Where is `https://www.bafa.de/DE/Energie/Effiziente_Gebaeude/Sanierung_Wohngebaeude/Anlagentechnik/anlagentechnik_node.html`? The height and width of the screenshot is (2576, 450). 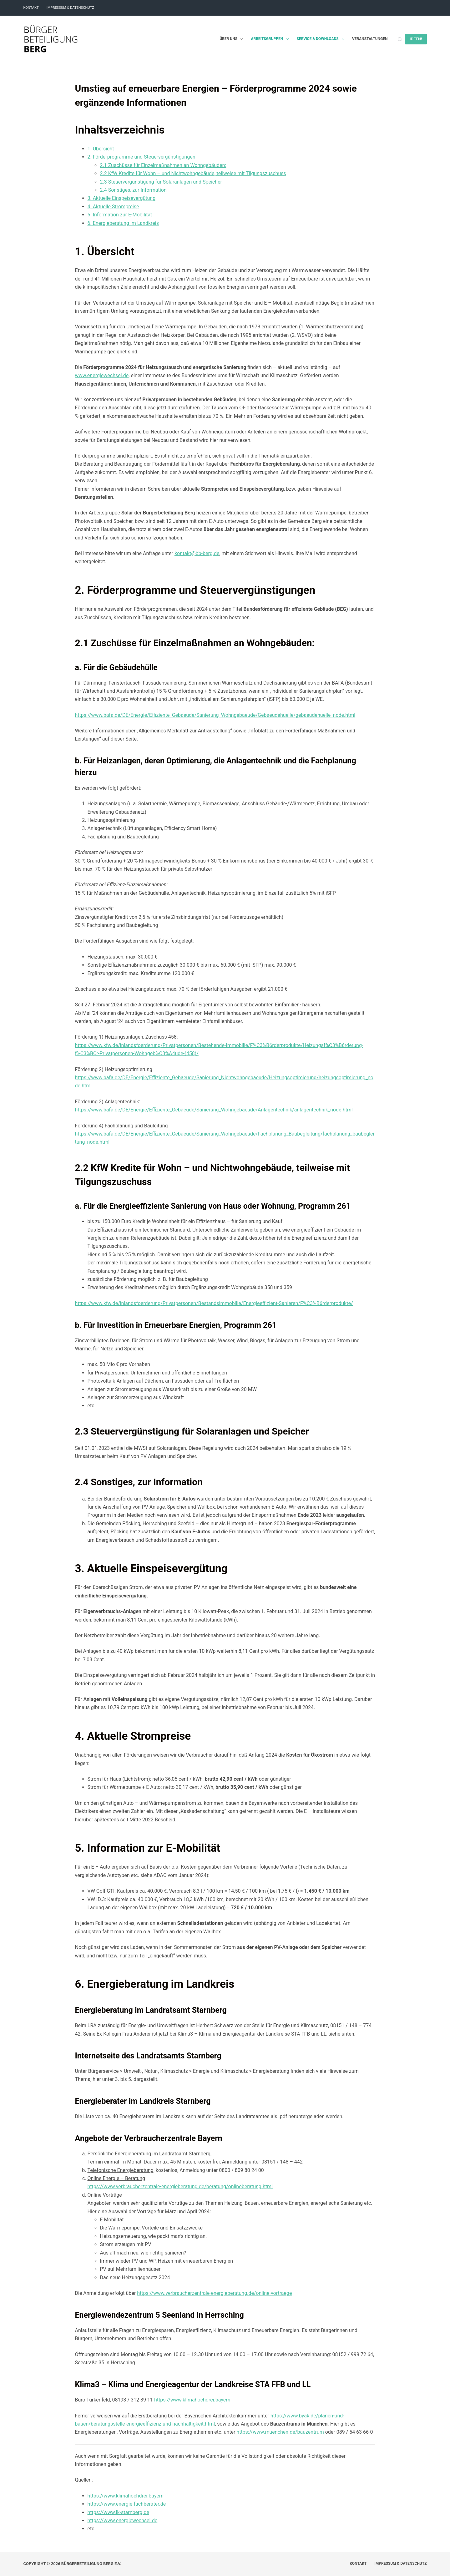
https://www.bafa.de/DE/Energie/Effiziente_Gebaeude/Sanierung_Wohngebaeude/Anlagentechnik/anlagentechnik_node.html is located at coordinates (214, 1110).